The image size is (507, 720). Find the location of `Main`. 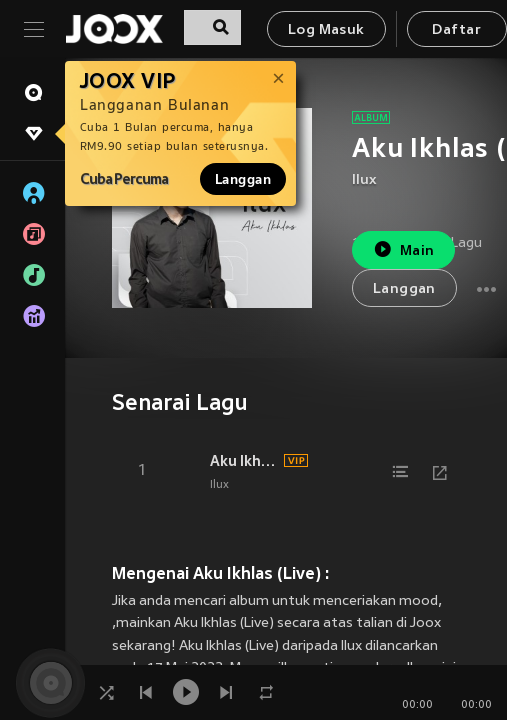

Main is located at coordinates (403, 249).